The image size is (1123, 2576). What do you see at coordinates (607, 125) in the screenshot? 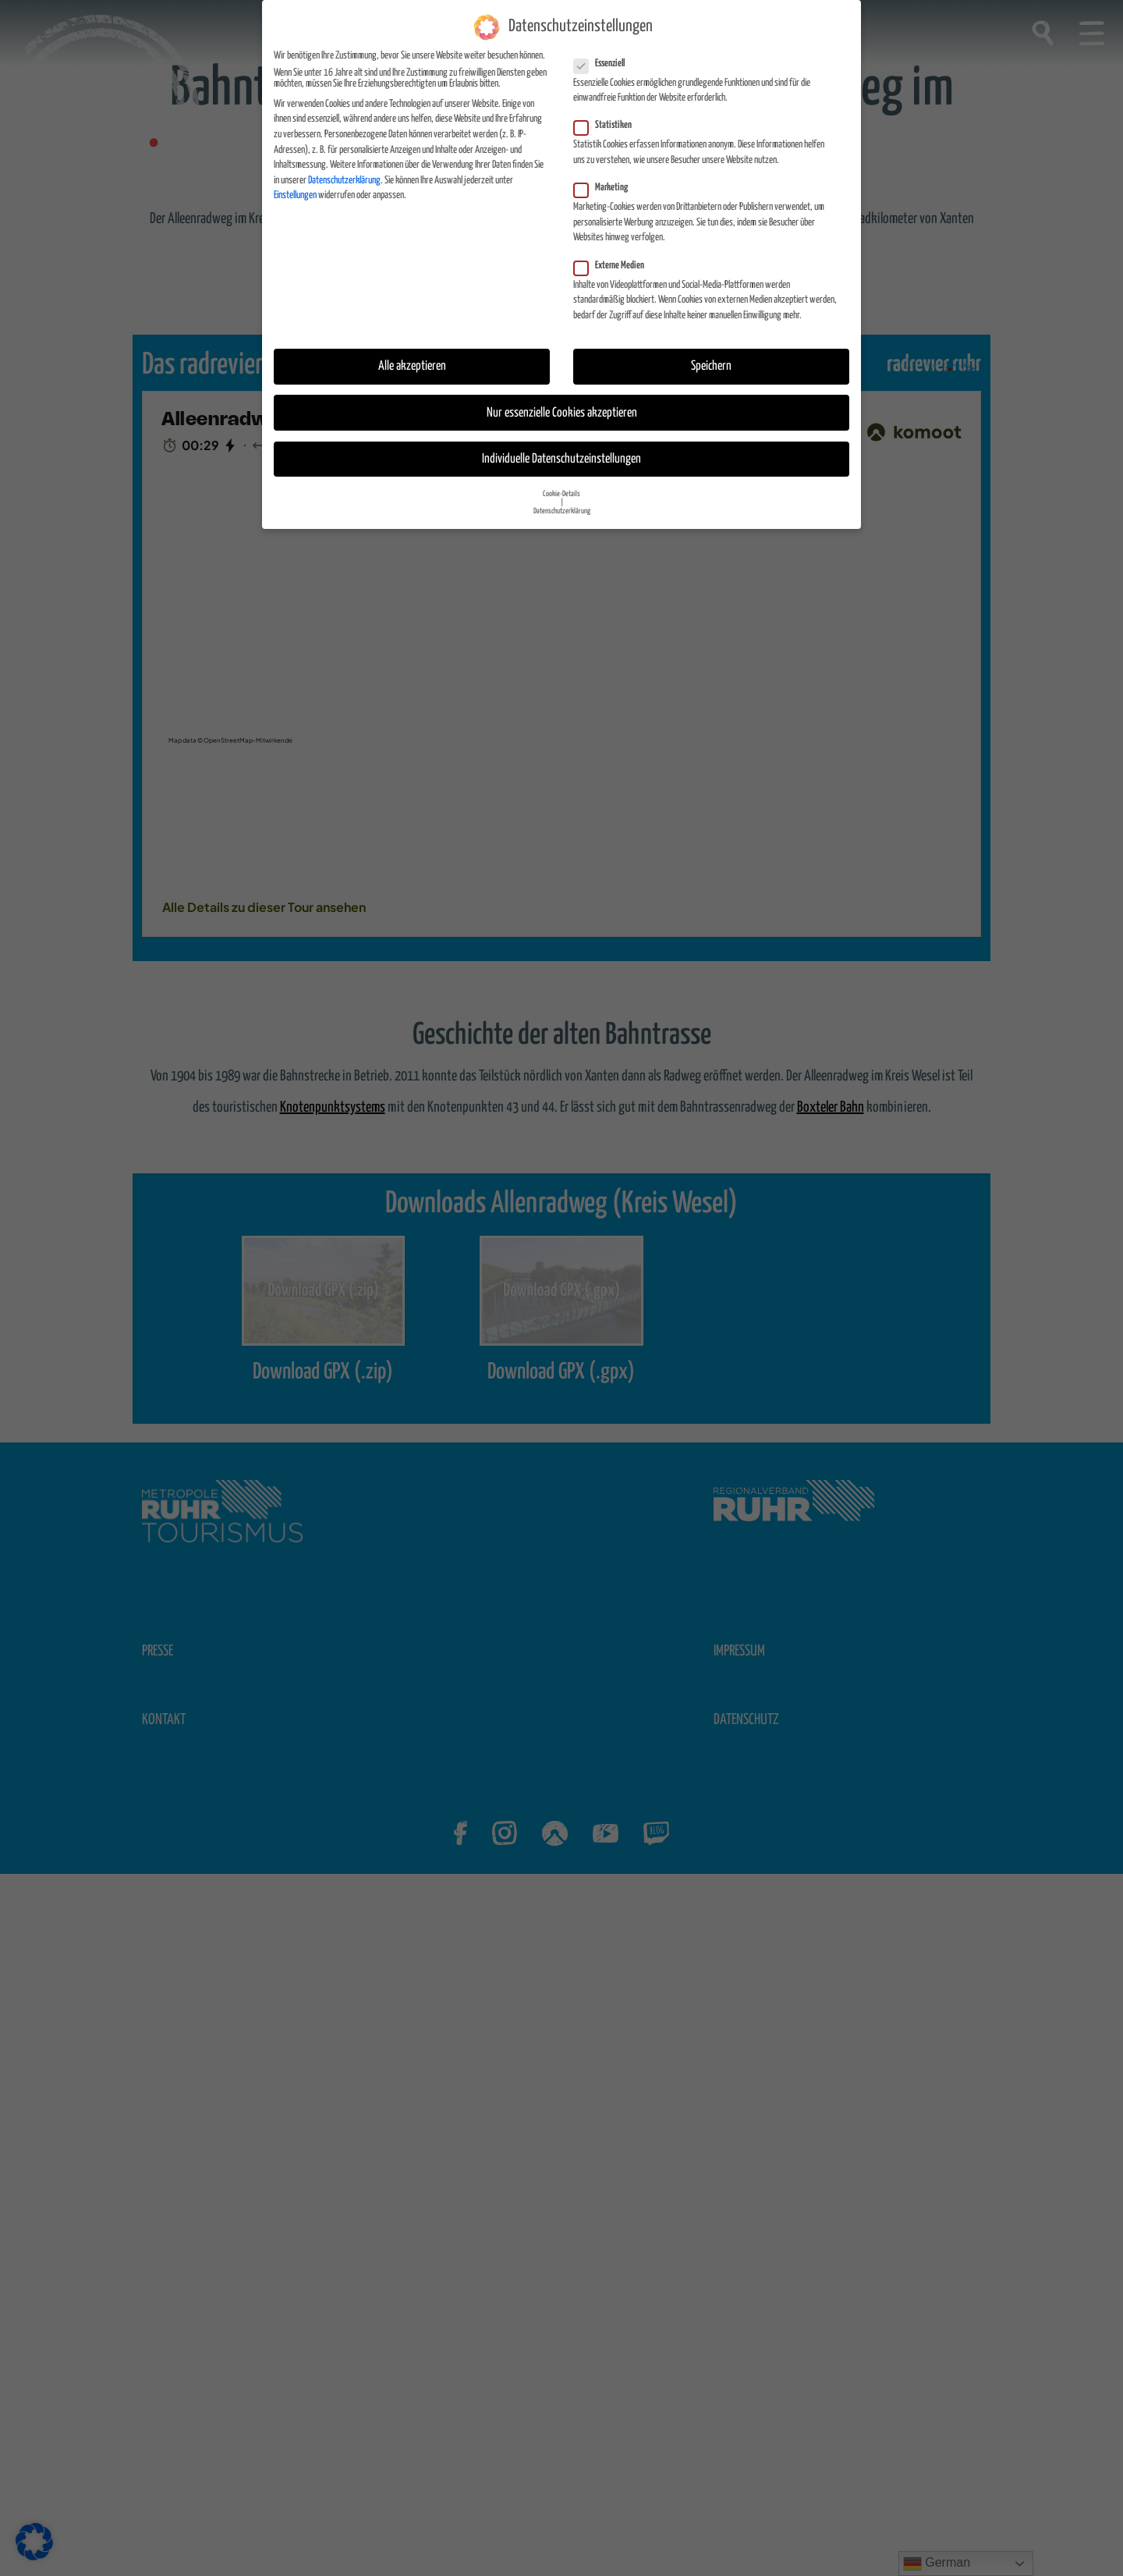
I see `Statistiken` at bounding box center [607, 125].